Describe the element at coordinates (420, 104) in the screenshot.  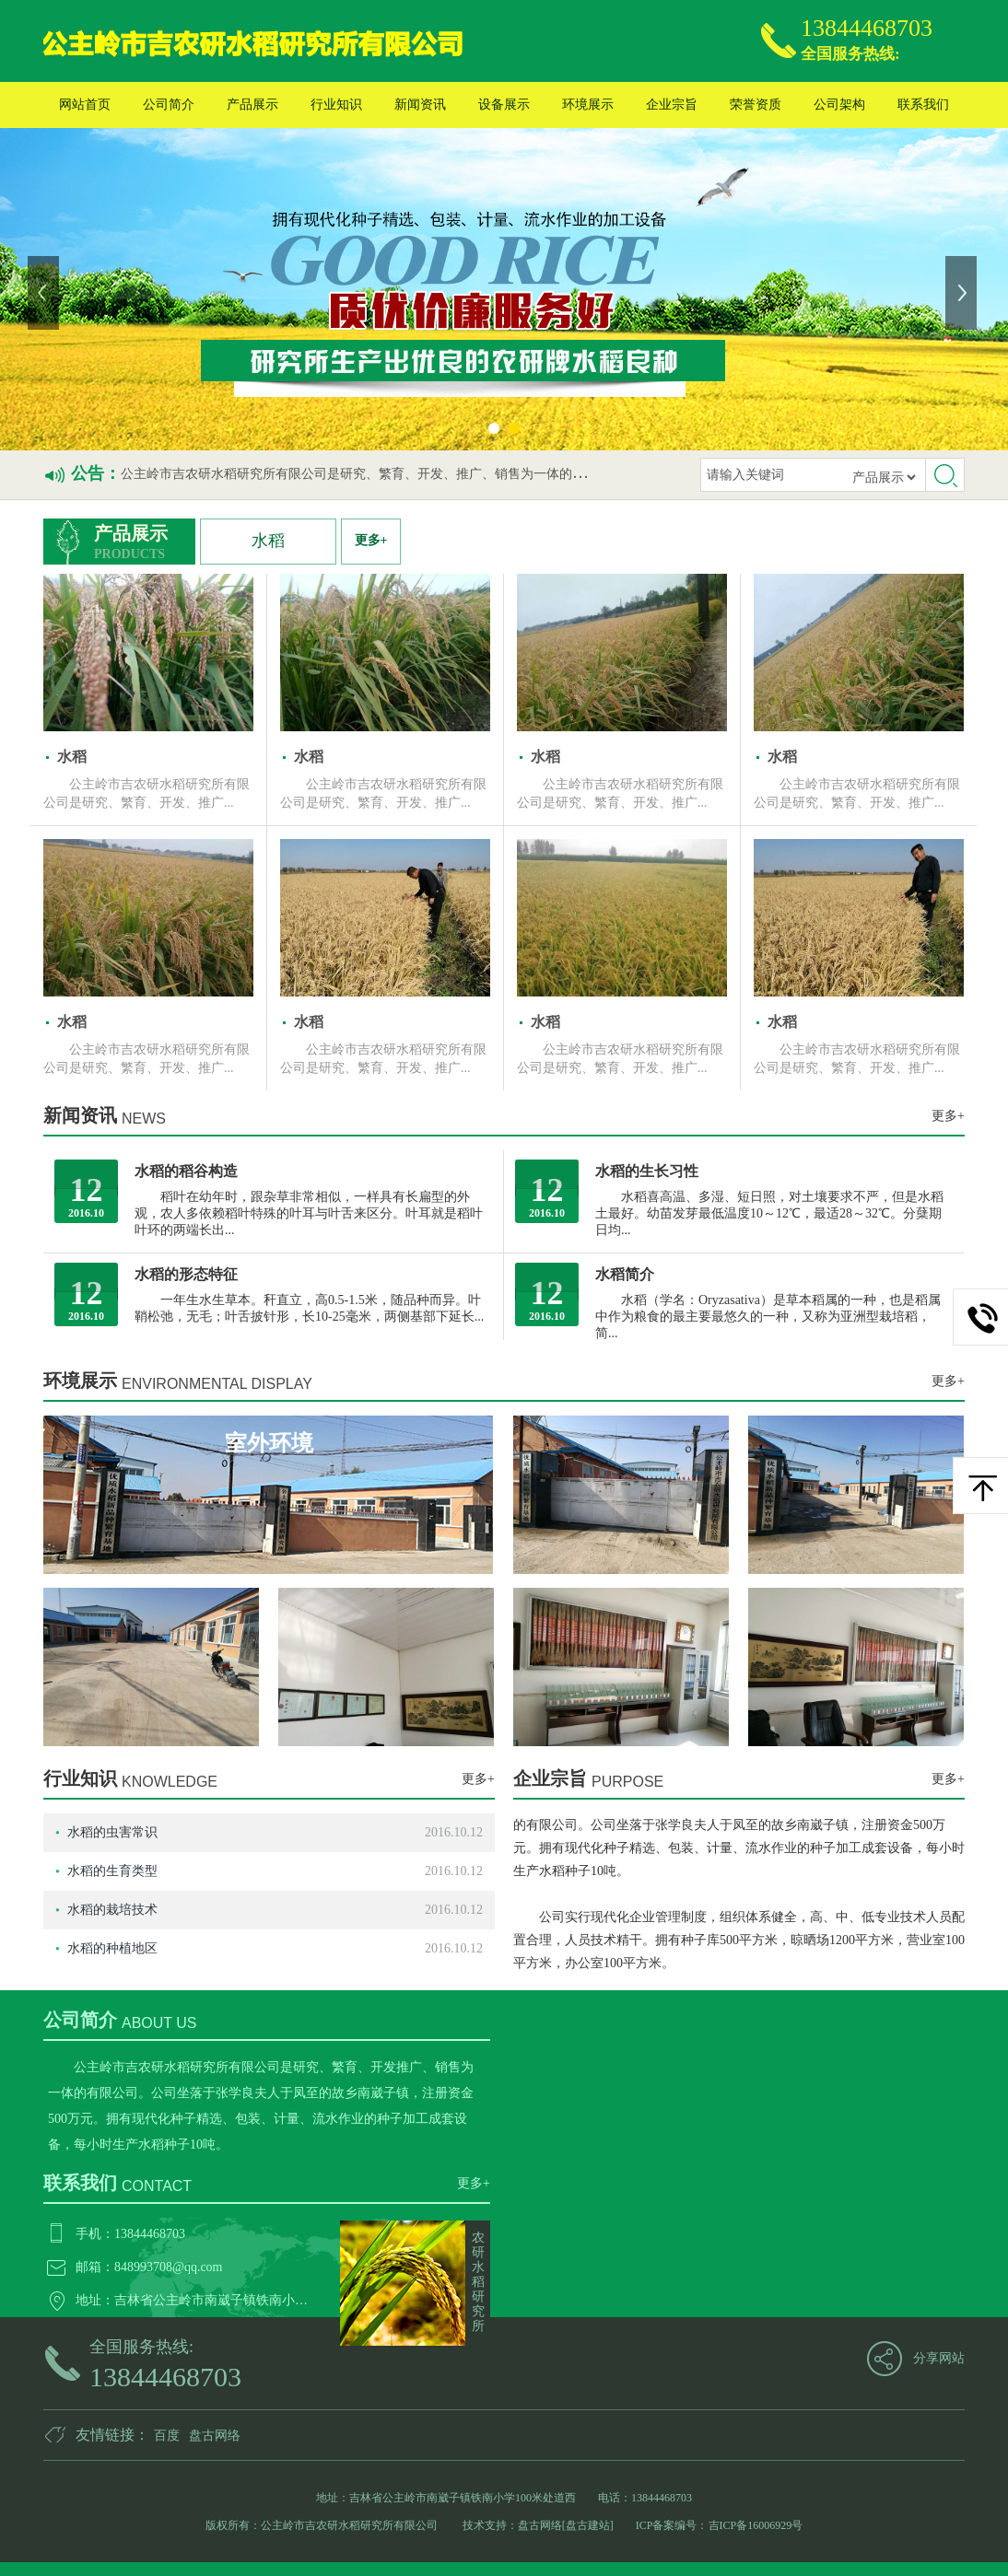
I see `新闻资讯` at that location.